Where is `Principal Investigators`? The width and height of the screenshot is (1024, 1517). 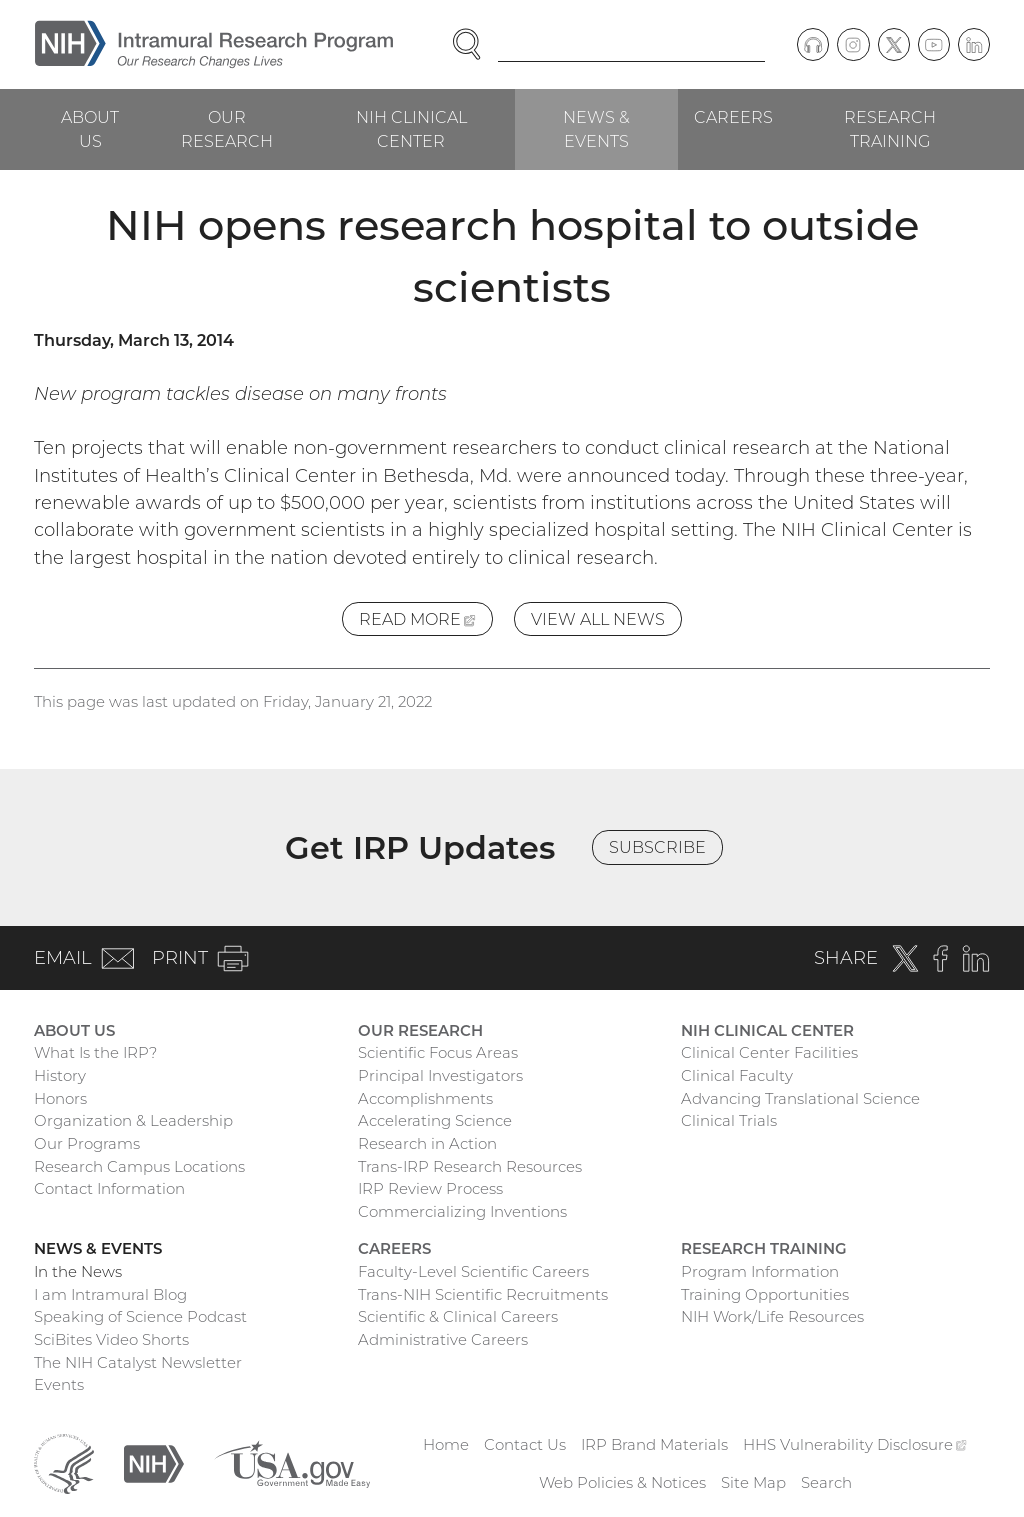 Principal Investigators is located at coordinates (440, 1075).